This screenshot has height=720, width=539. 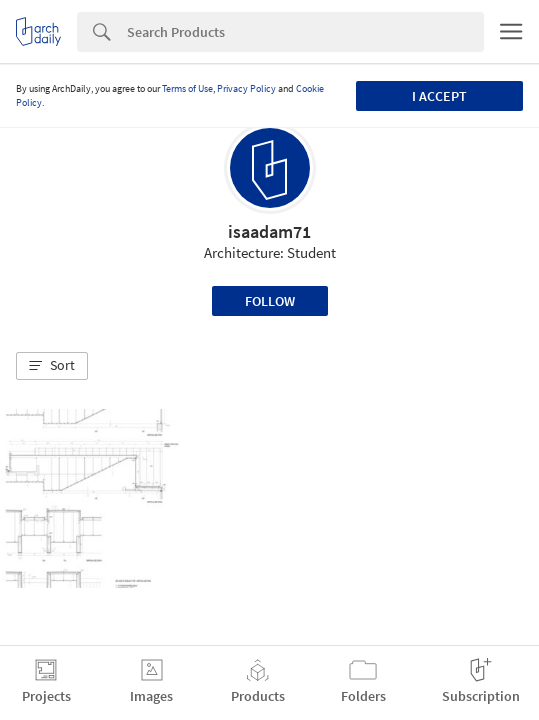 What do you see at coordinates (270, 301) in the screenshot?
I see `Follow` at bounding box center [270, 301].